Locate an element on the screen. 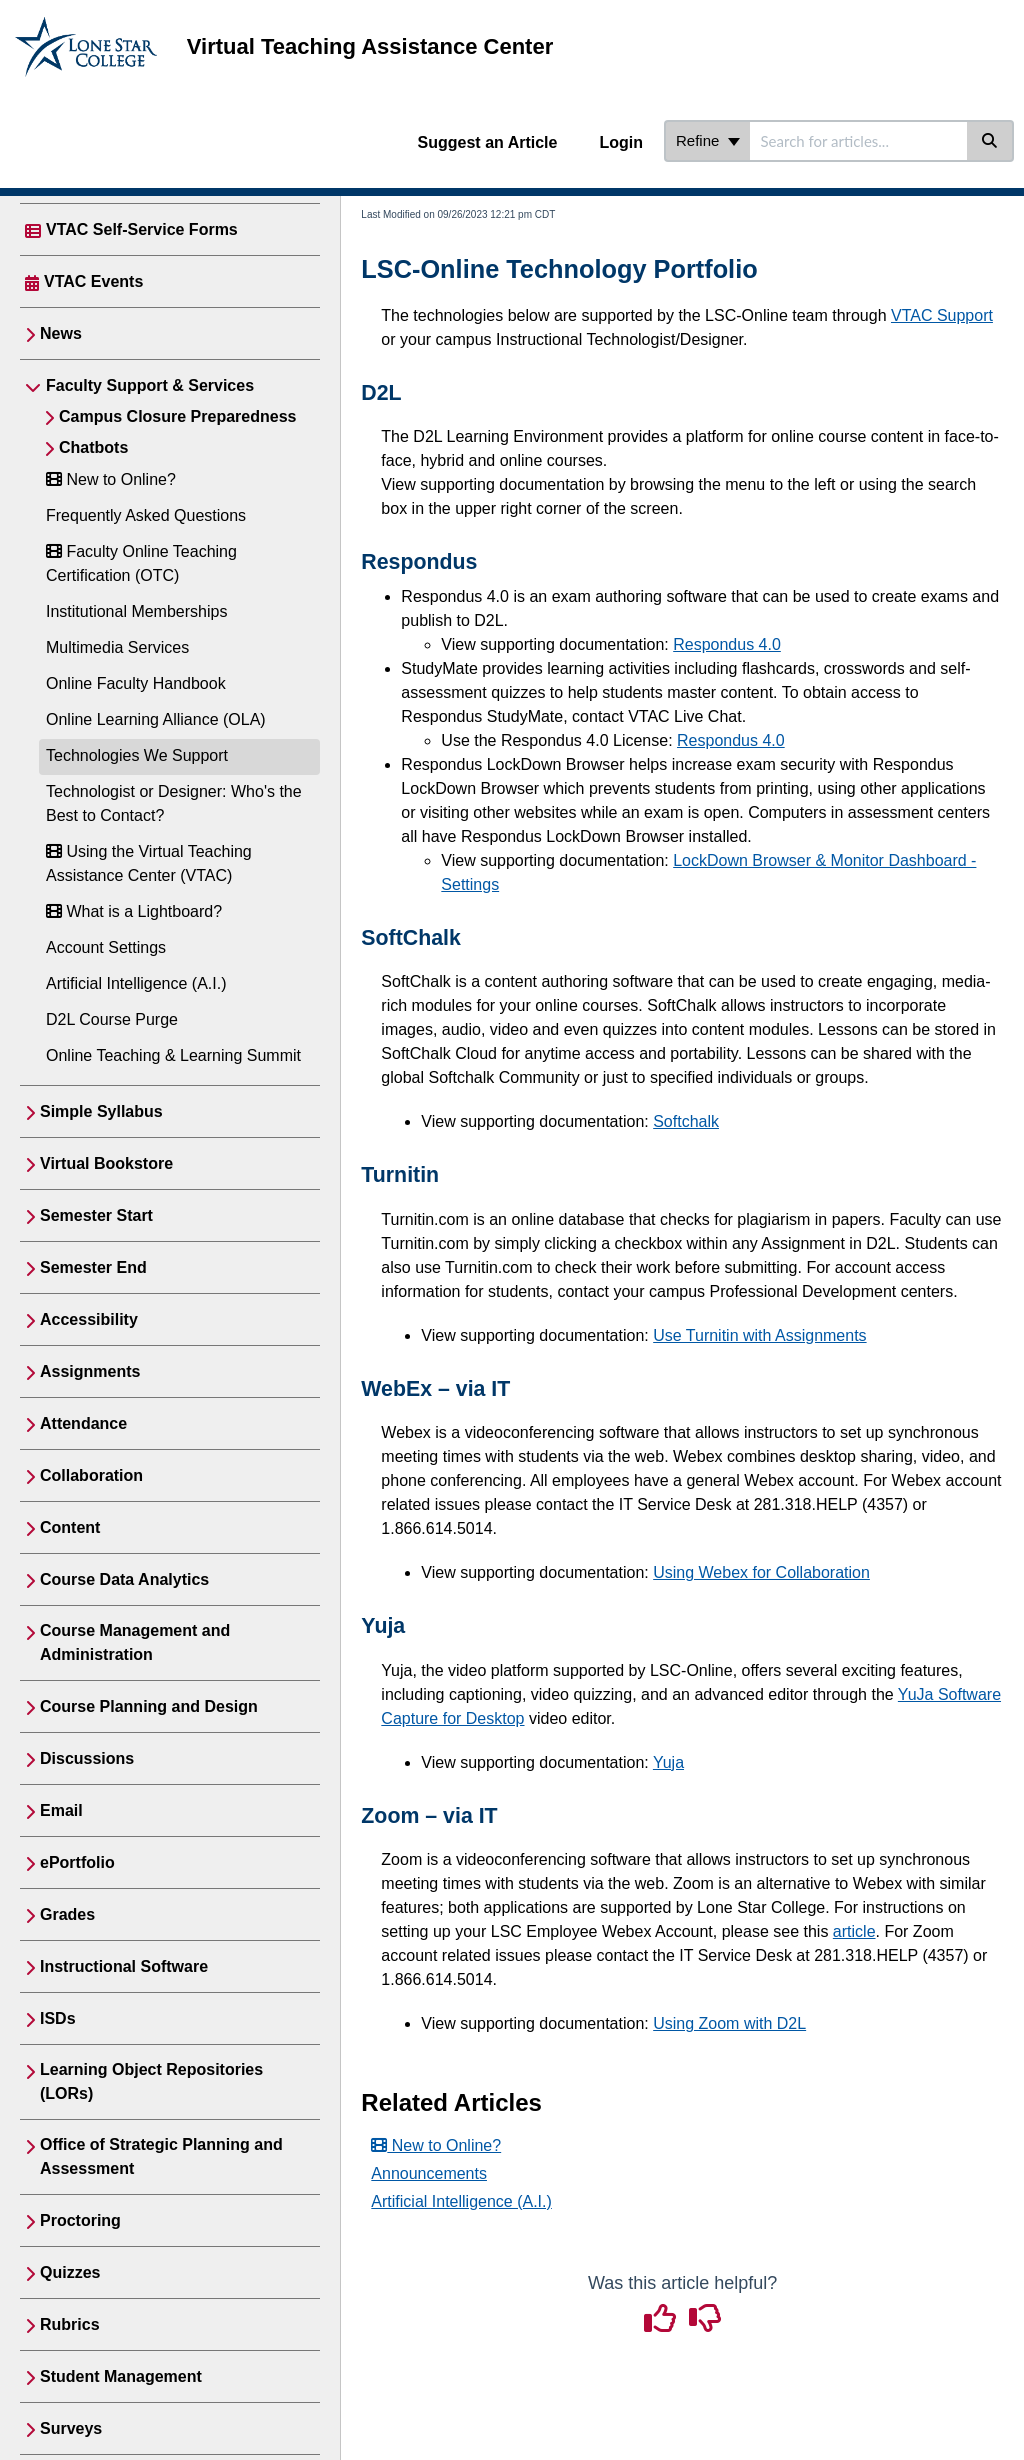 Image resolution: width=1024 pixels, height=2460 pixels. Login is located at coordinates (621, 142).